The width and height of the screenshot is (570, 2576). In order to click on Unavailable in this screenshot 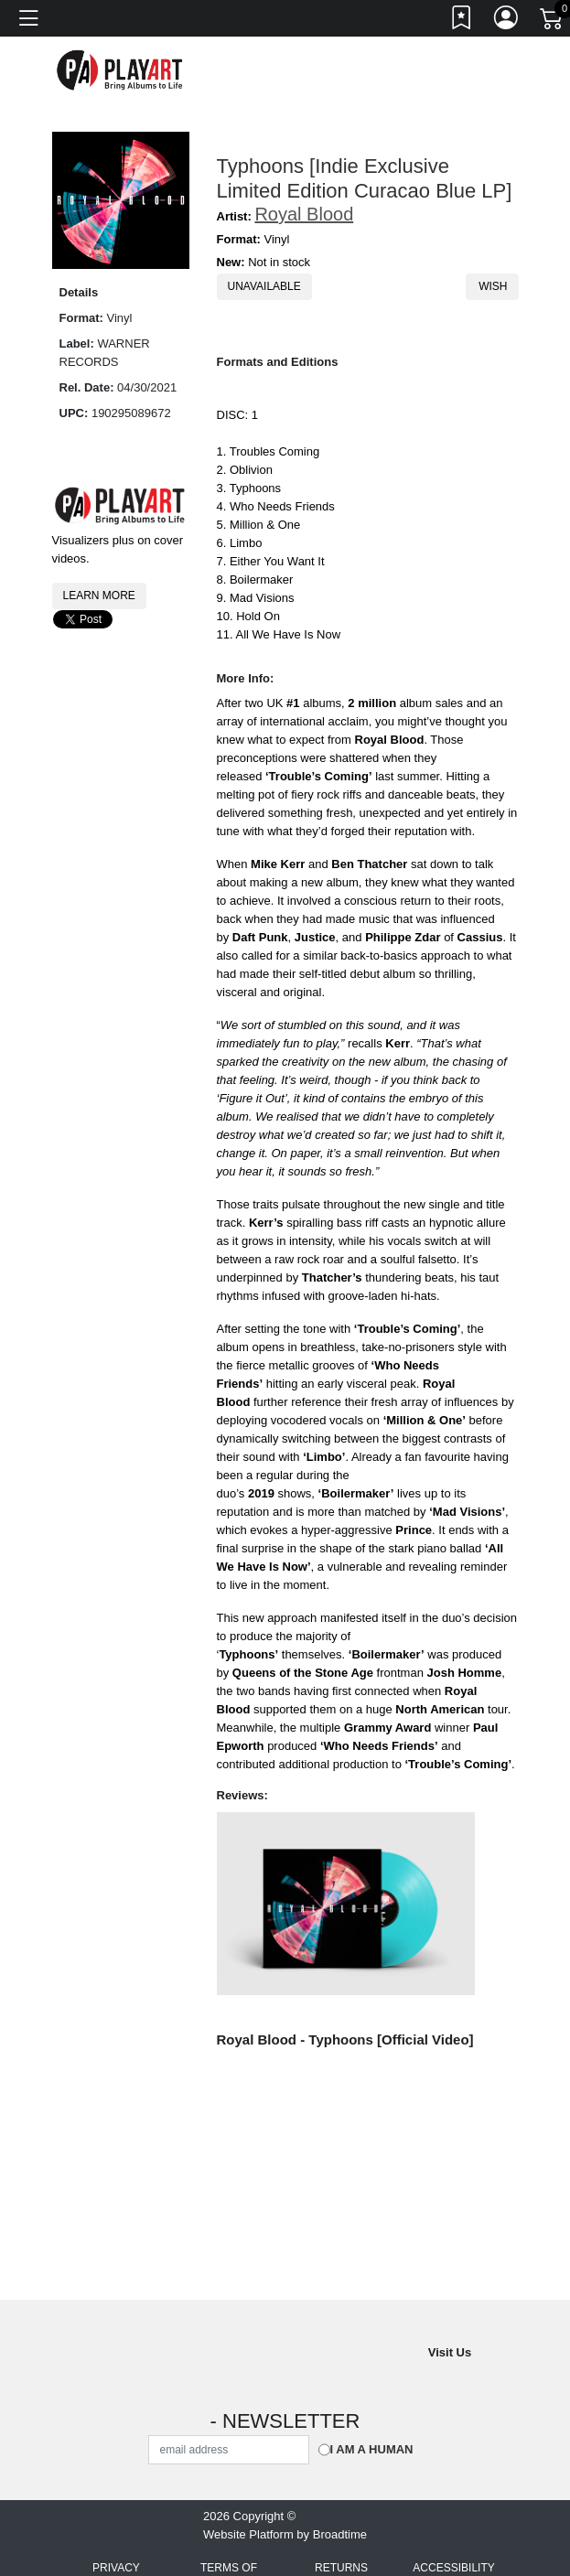, I will do `click(264, 286)`.